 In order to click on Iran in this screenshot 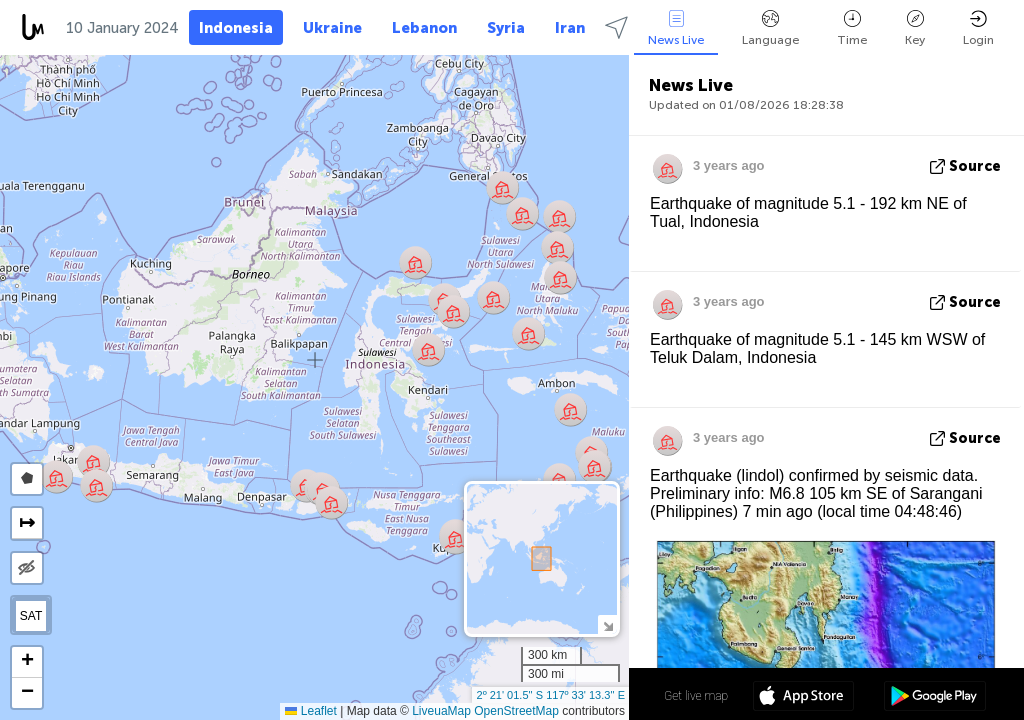, I will do `click(570, 28)`.